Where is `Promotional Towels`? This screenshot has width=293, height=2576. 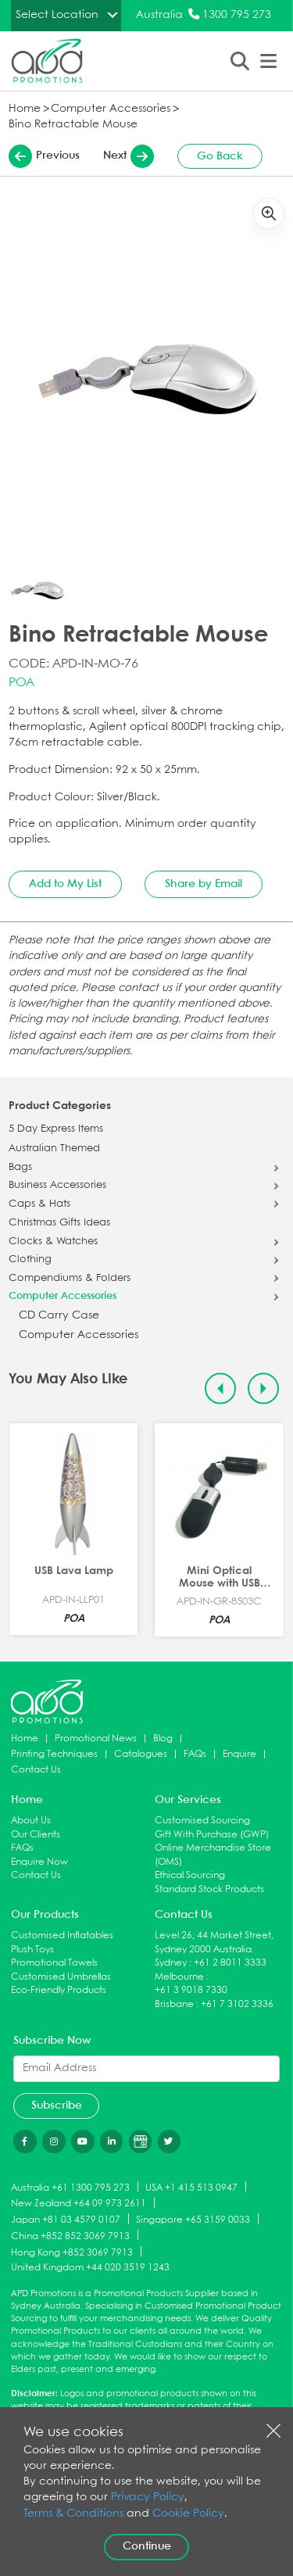 Promotional Towels is located at coordinates (54, 1963).